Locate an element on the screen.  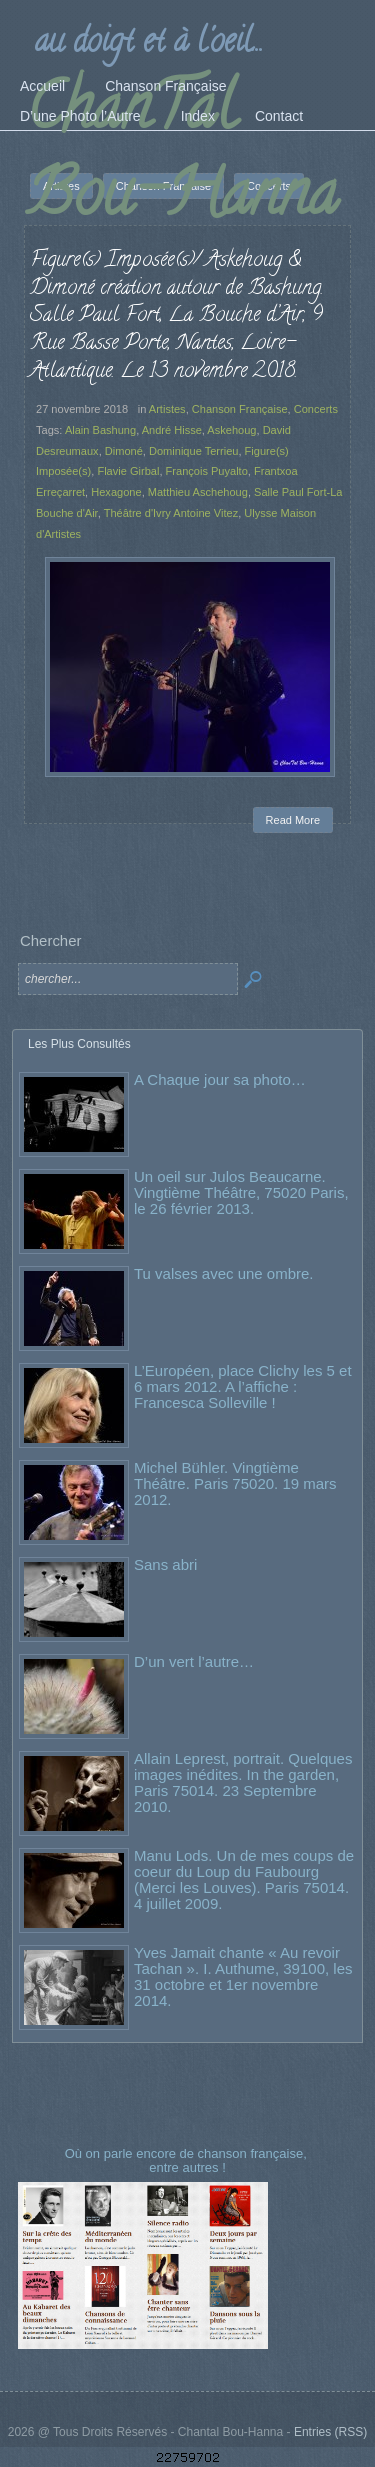
Entries (RSS) is located at coordinates (330, 2432).